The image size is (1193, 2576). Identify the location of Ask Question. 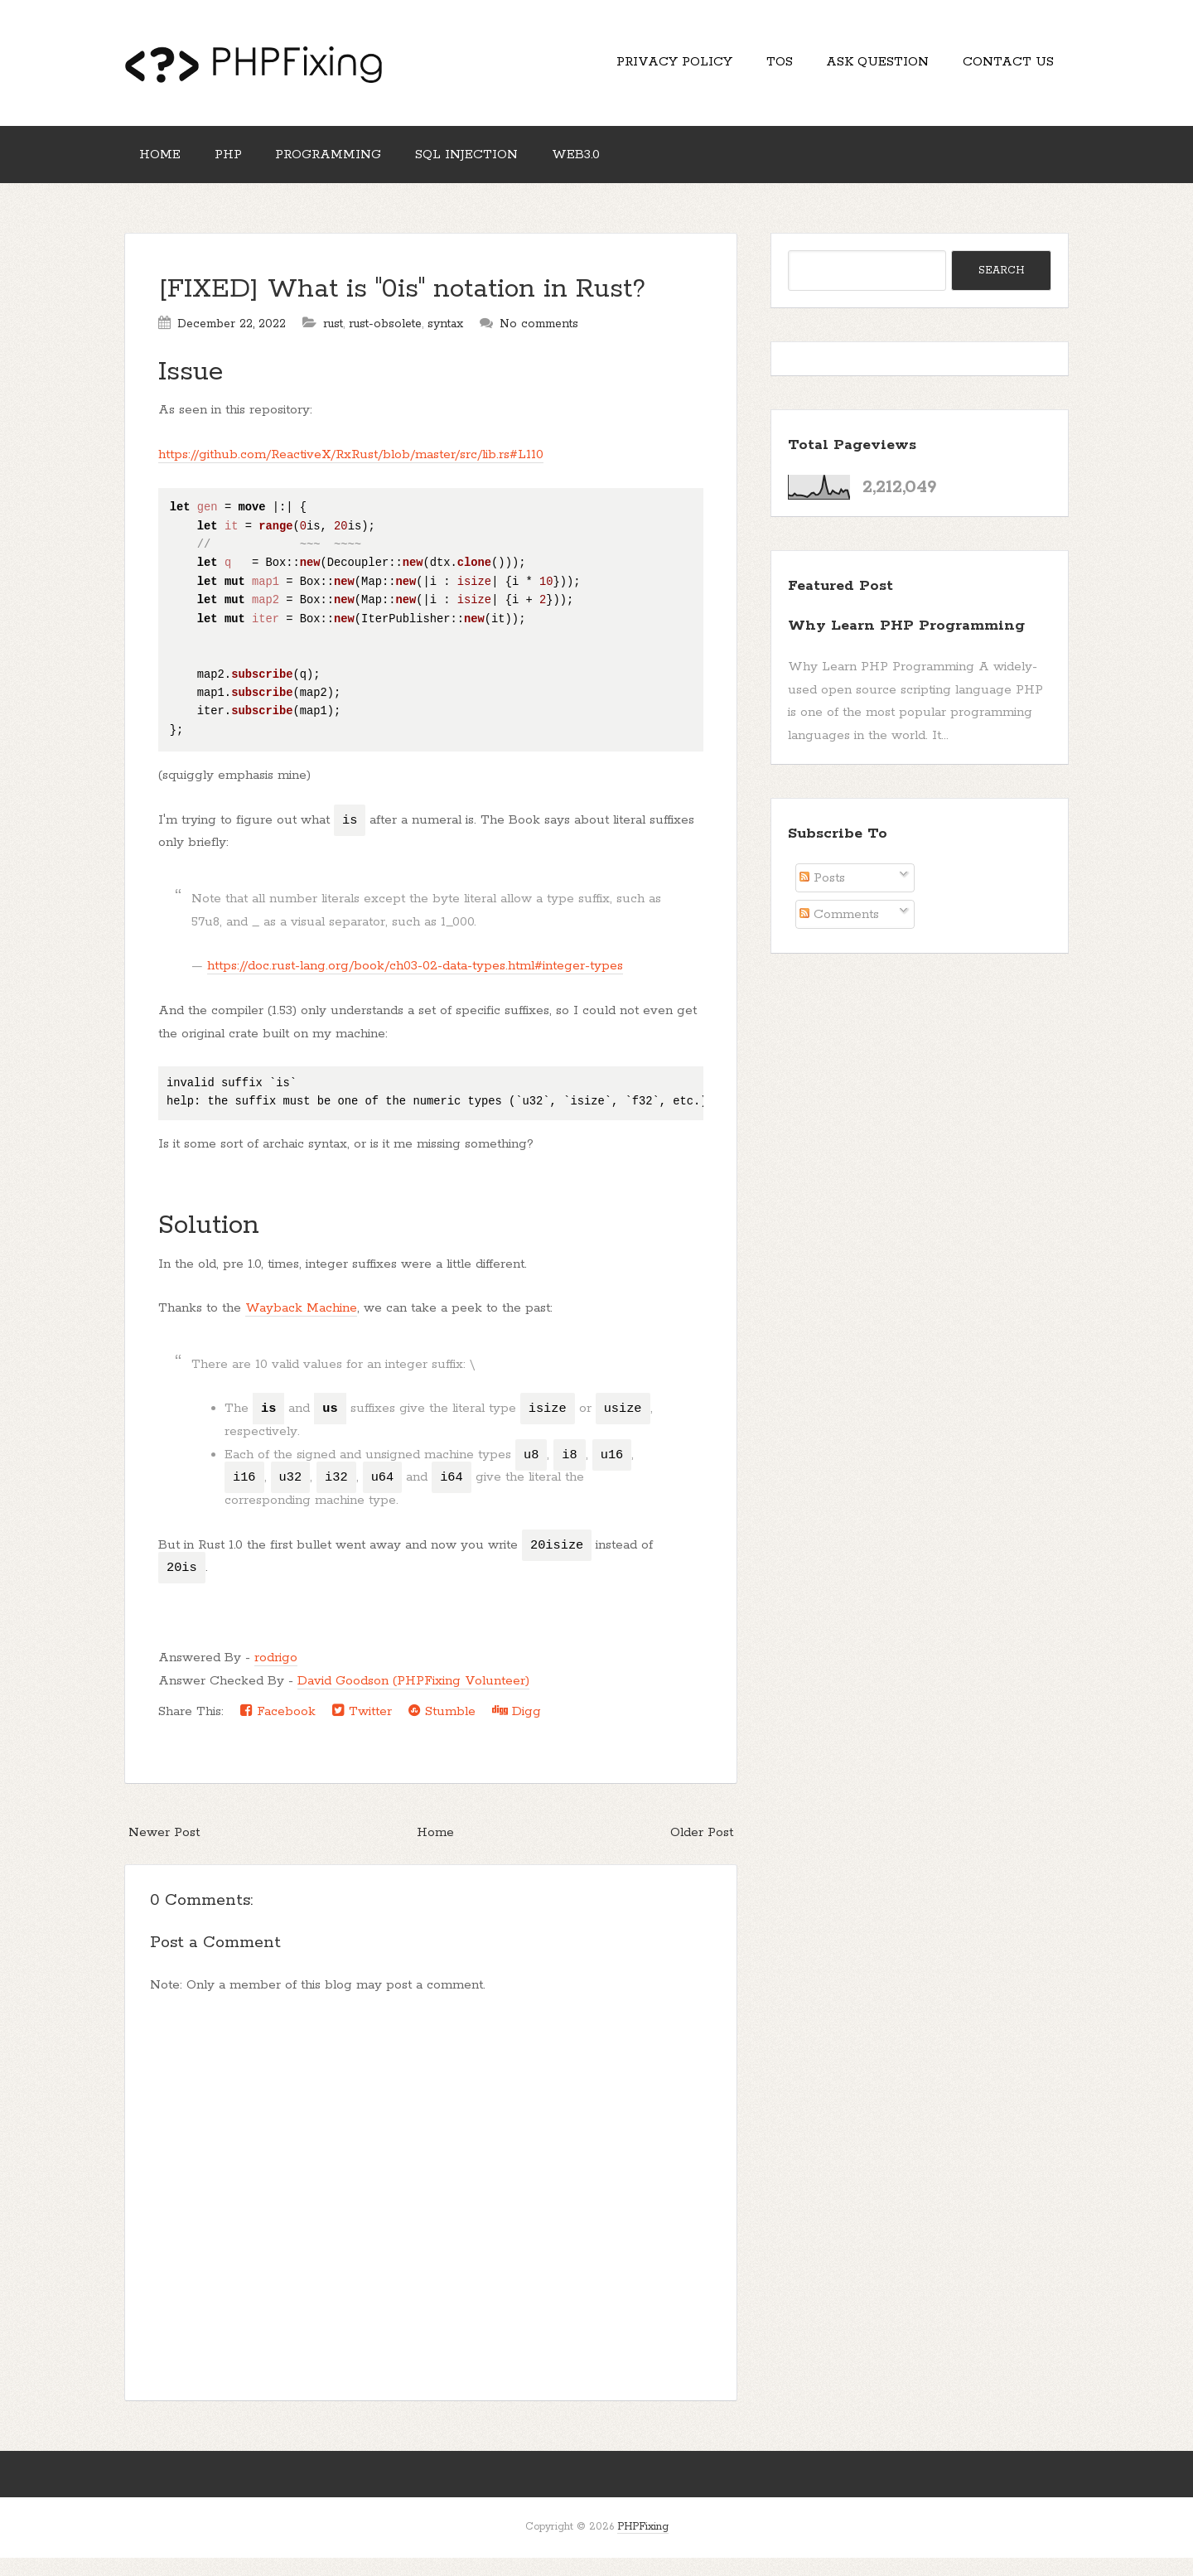
(862, 67).